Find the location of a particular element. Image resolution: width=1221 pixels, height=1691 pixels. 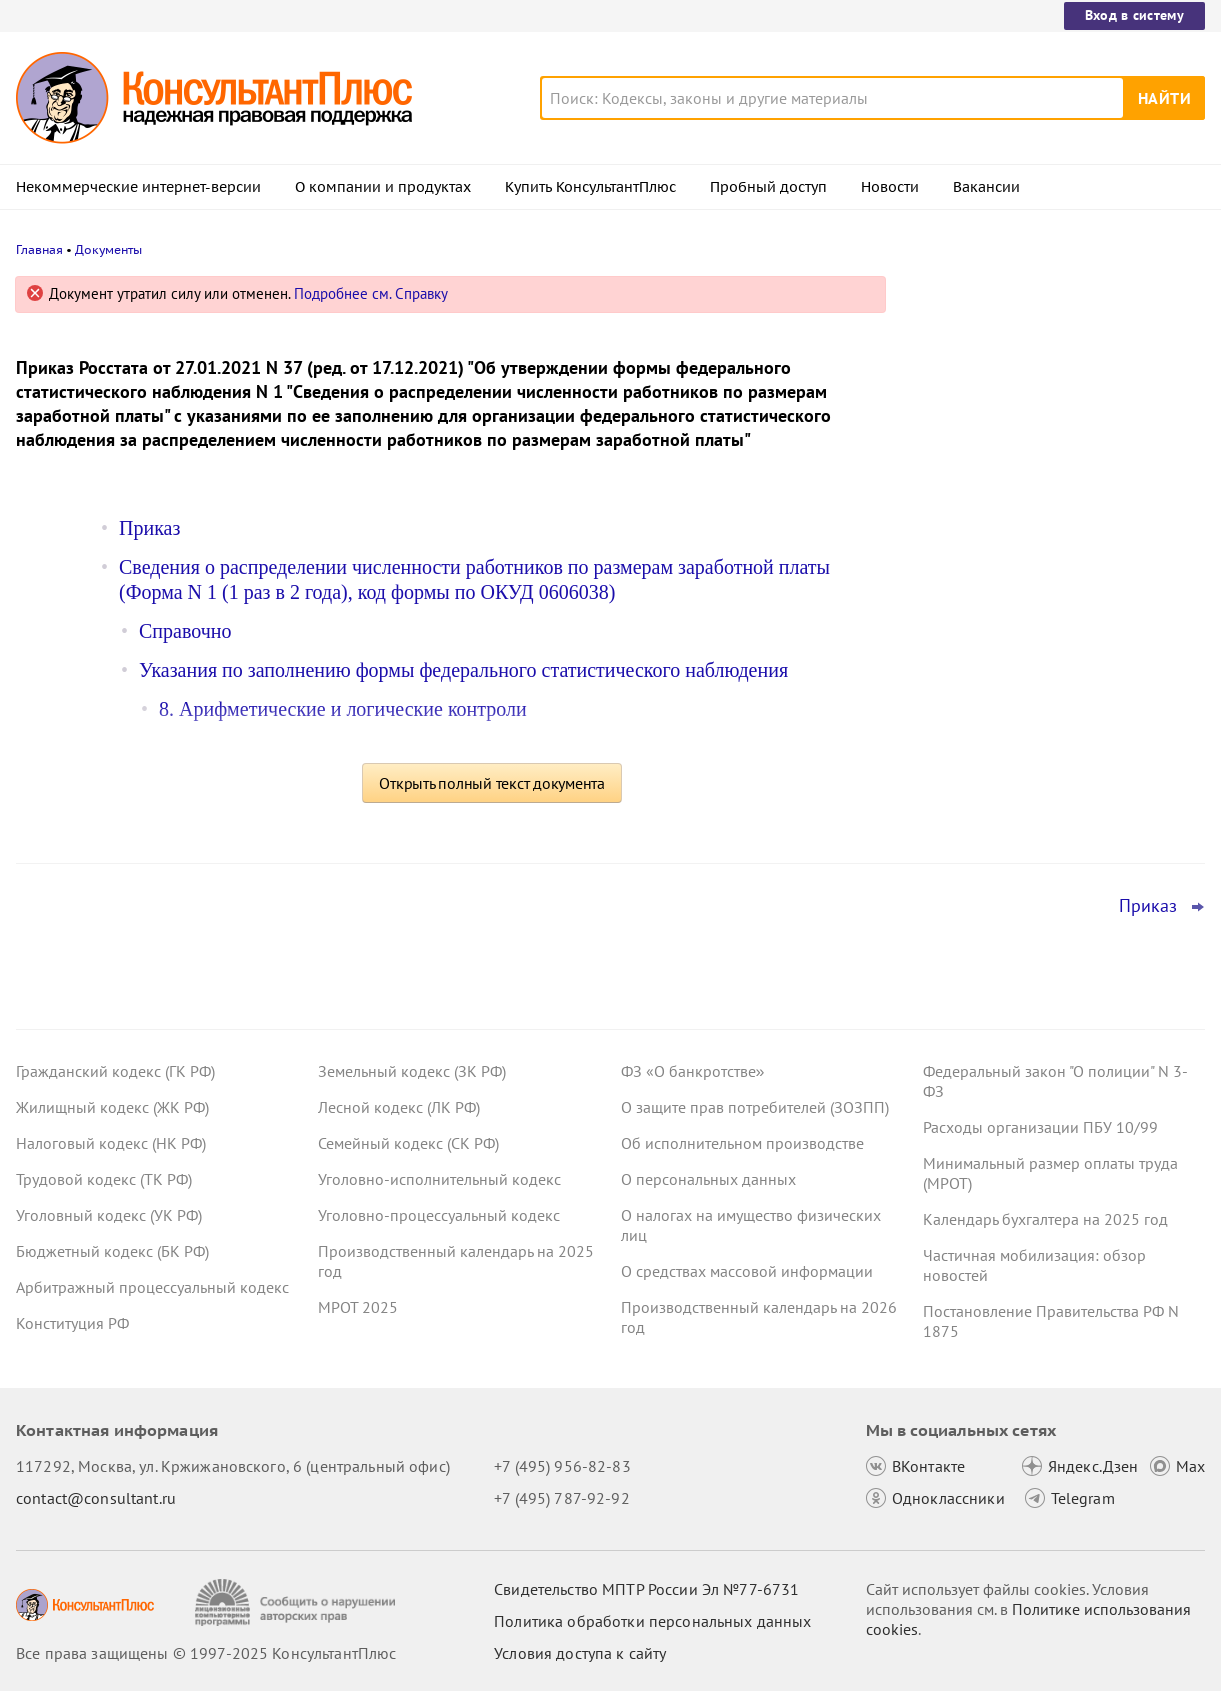

Об исполнительном производстве is located at coordinates (742, 1143).